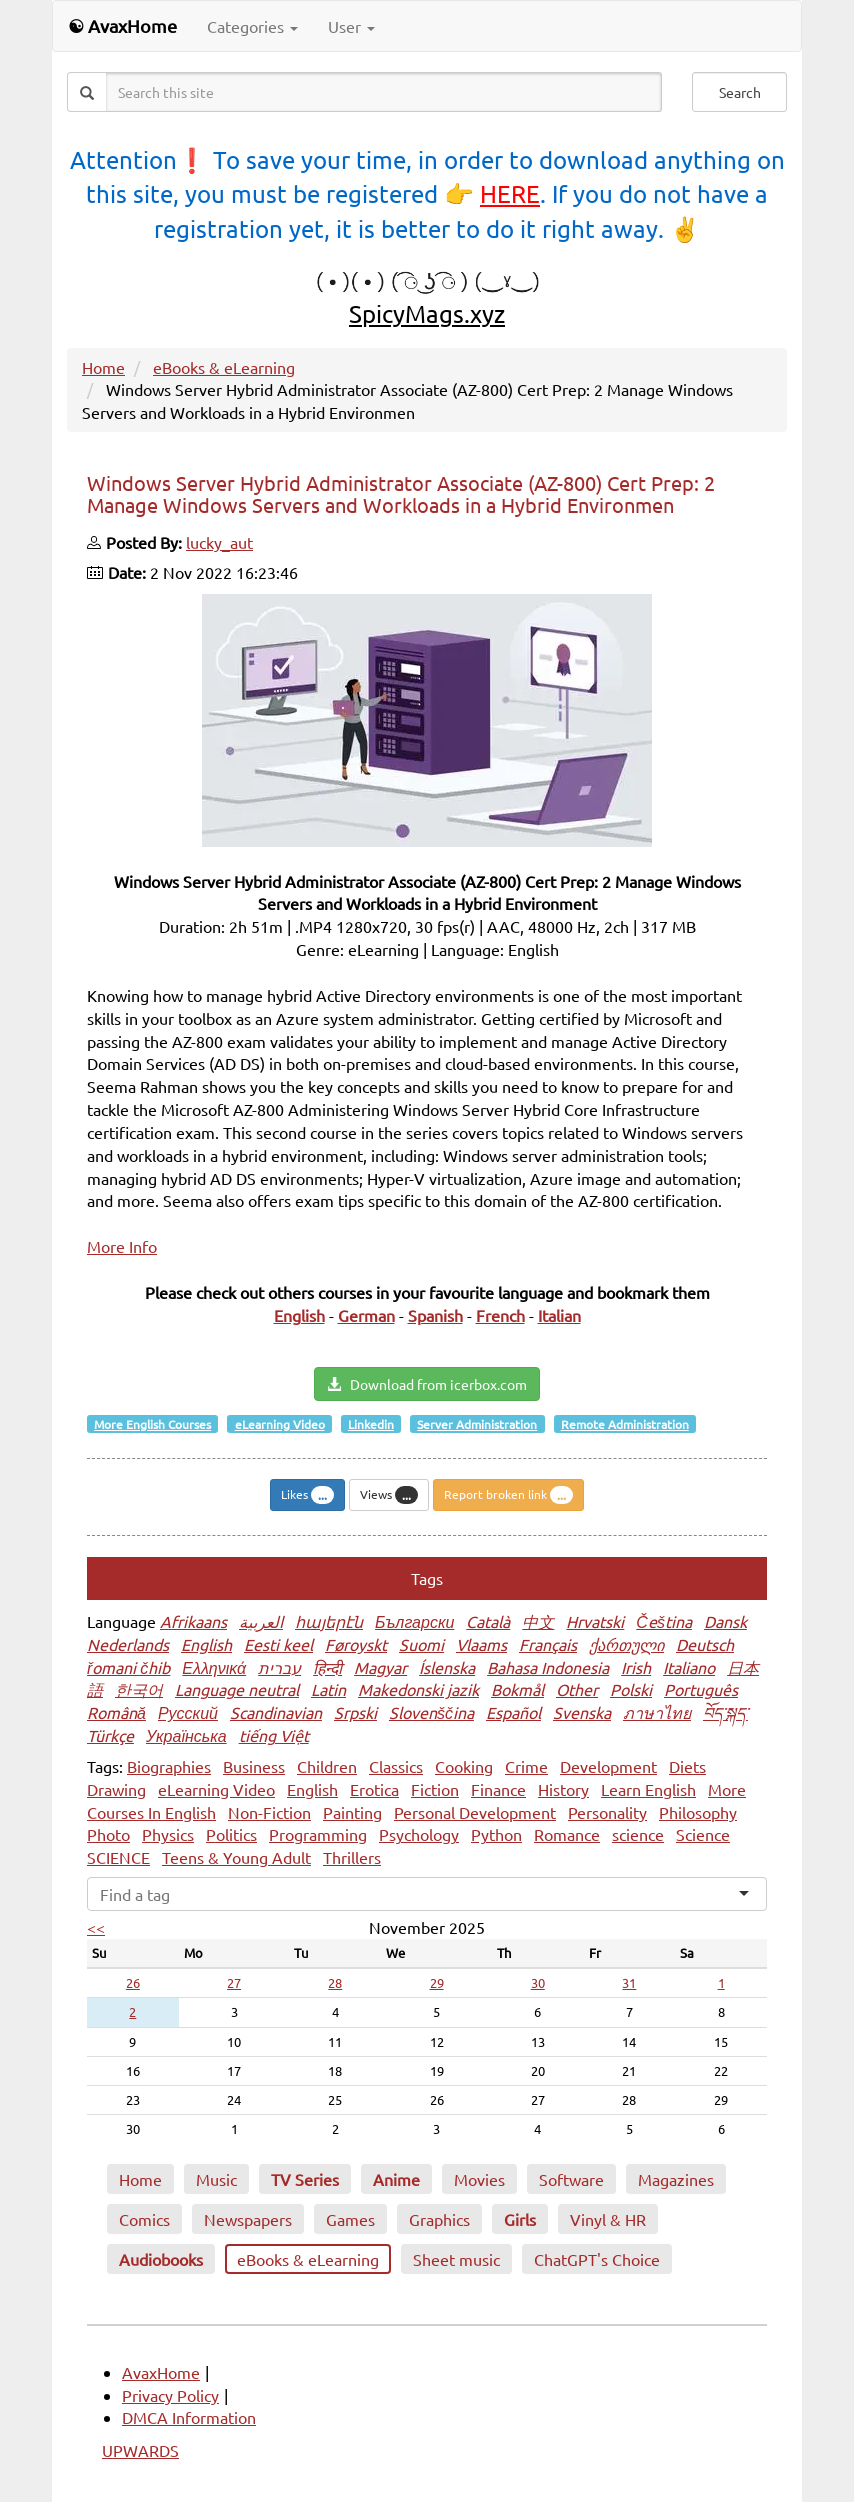 This screenshot has width=854, height=2502. Describe the element at coordinates (169, 1766) in the screenshot. I see `Biographies` at that location.